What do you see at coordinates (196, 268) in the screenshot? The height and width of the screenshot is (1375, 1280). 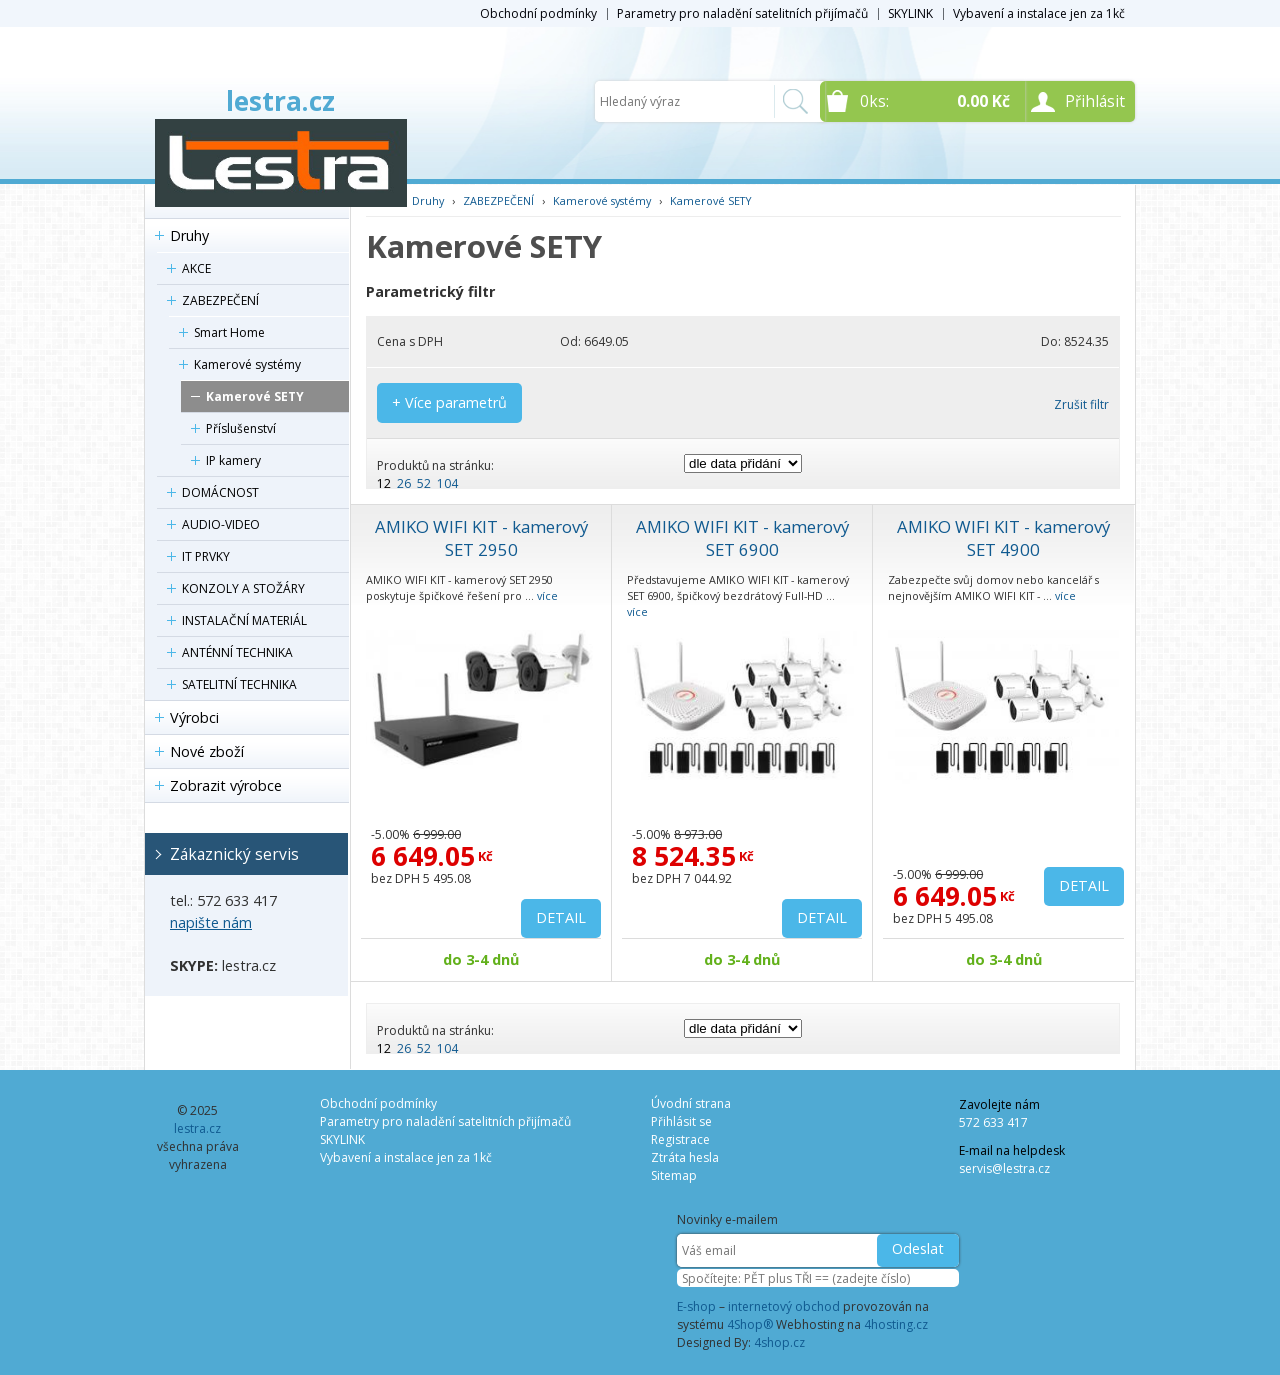 I see `AKCE` at bounding box center [196, 268].